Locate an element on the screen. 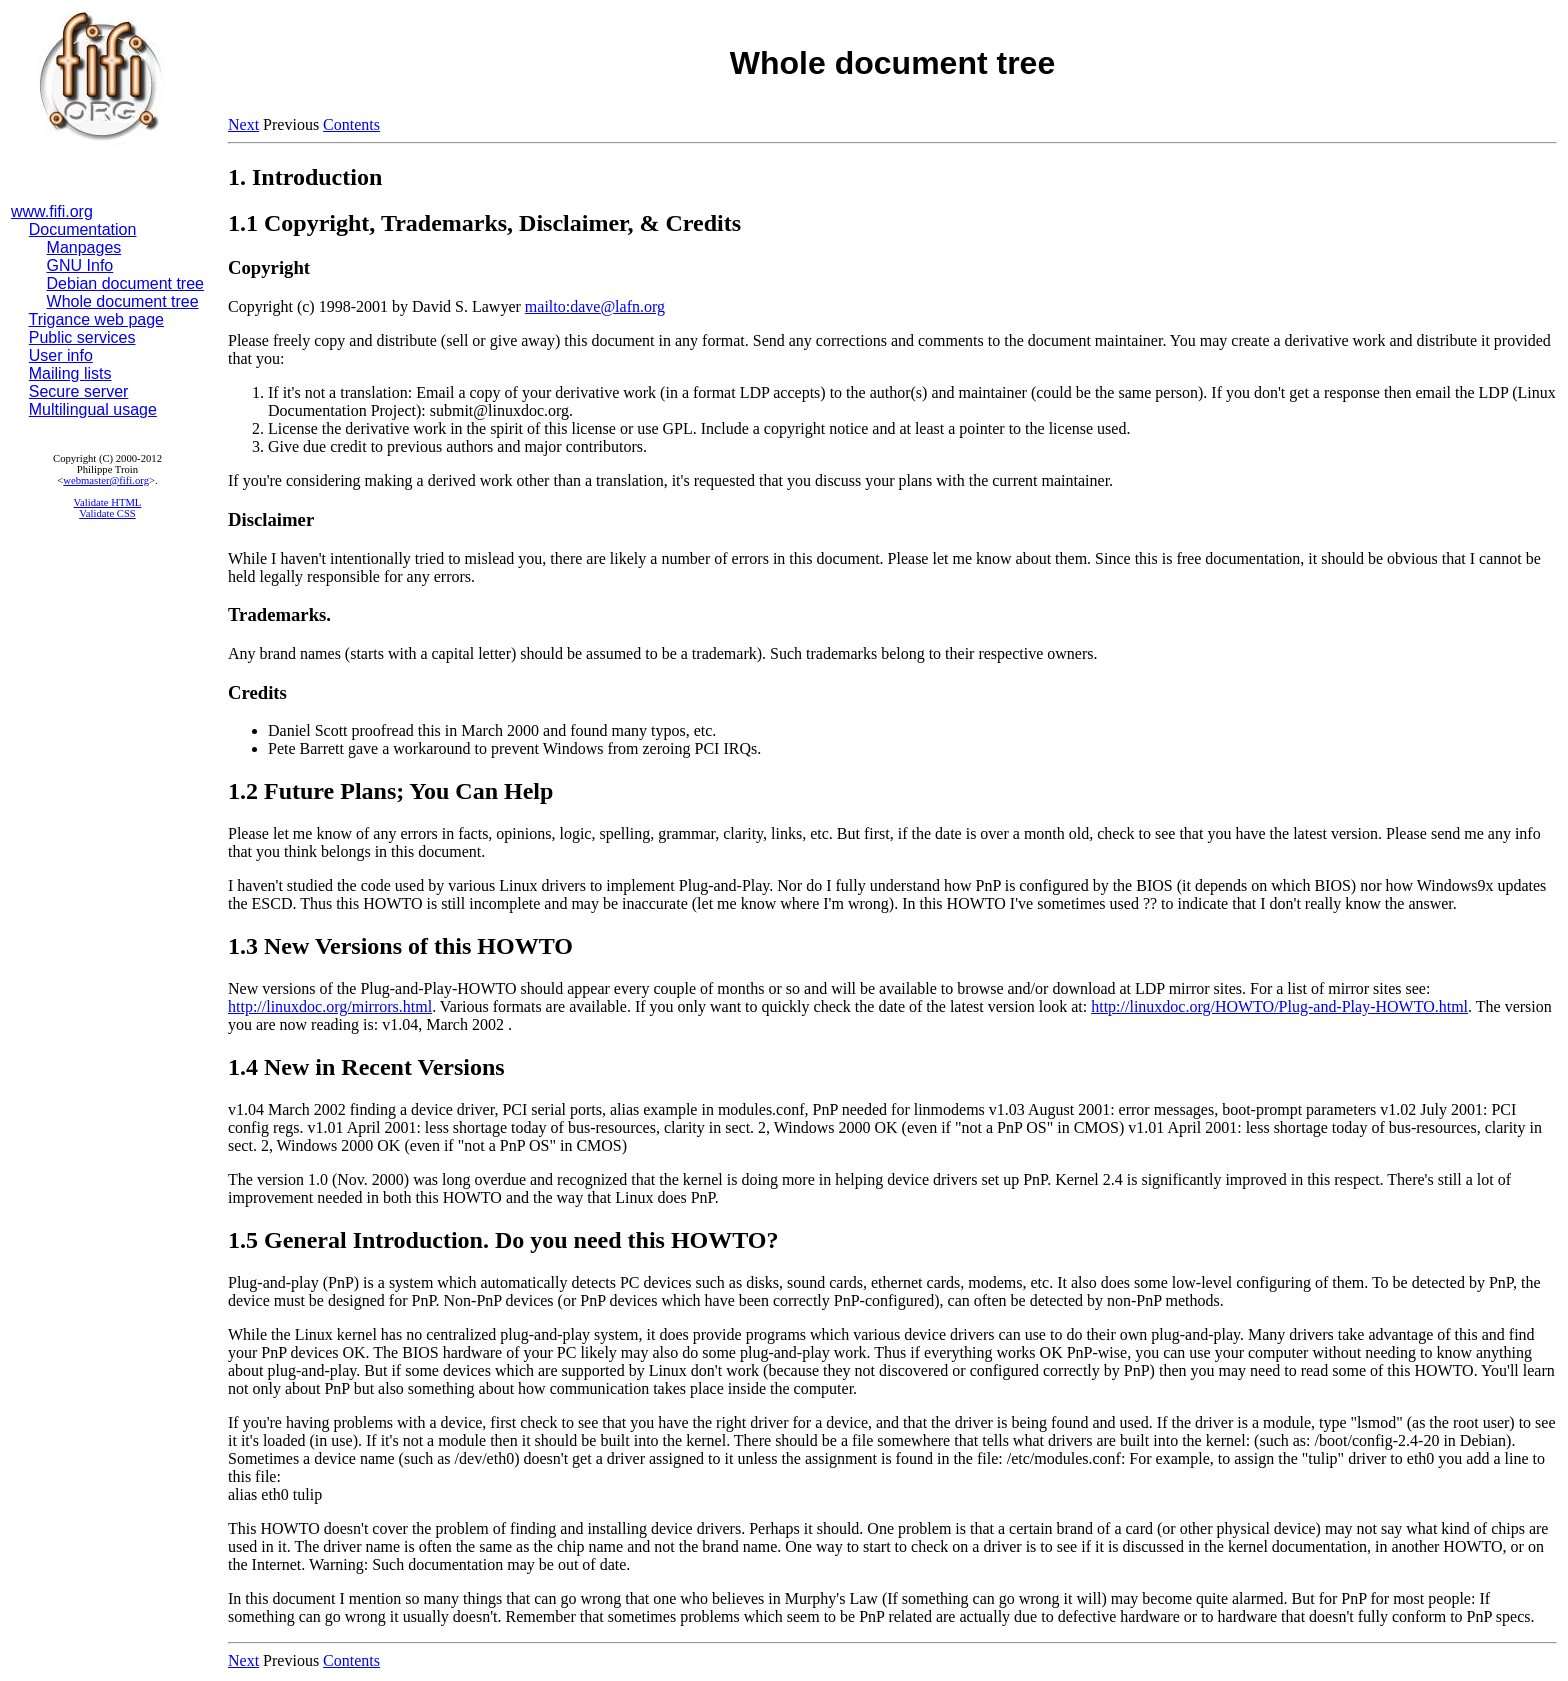 The width and height of the screenshot is (1568, 1681). 1.2 Future Plans; You Can Help is located at coordinates (390, 791).